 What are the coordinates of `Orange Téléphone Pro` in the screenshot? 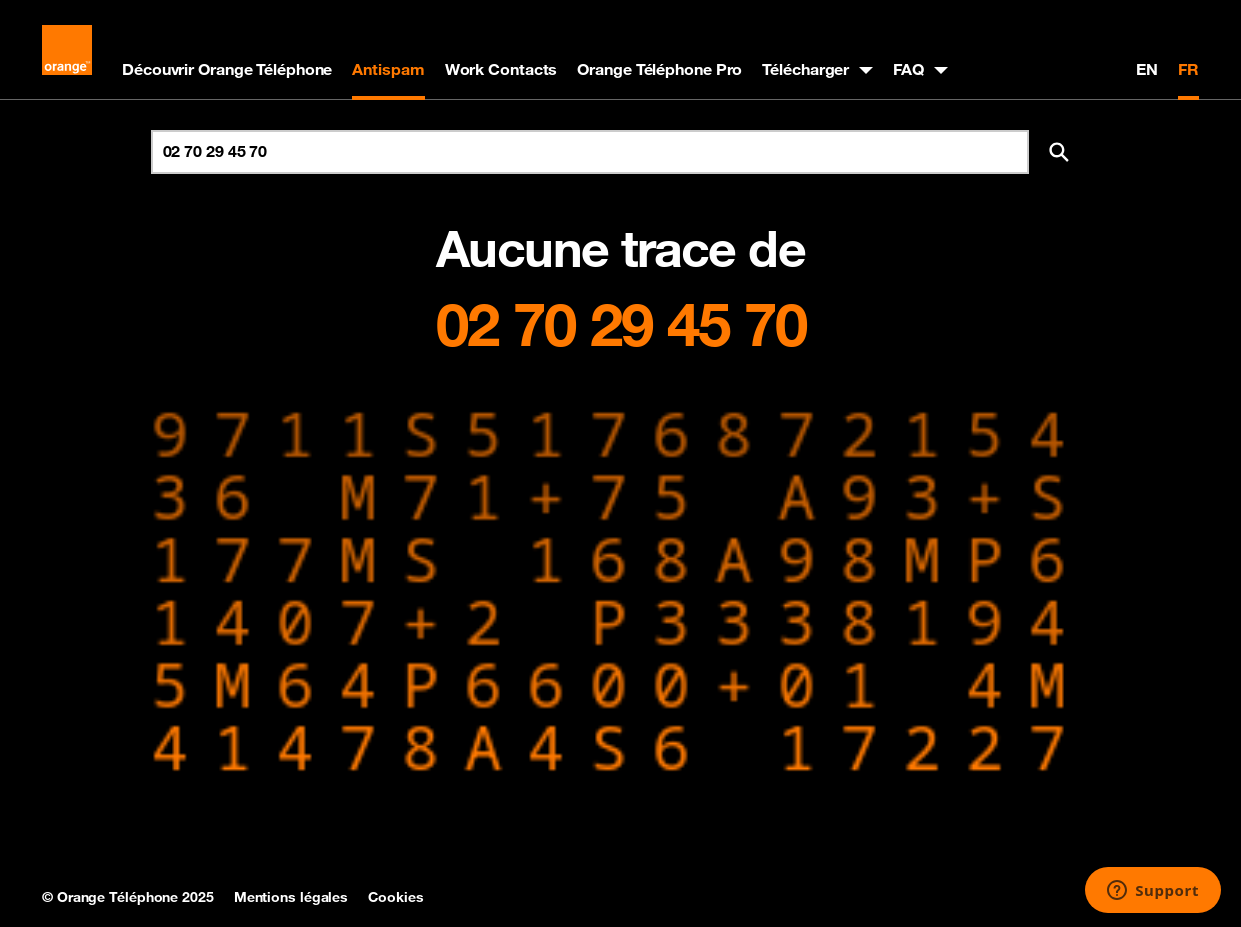 It's located at (659, 69).